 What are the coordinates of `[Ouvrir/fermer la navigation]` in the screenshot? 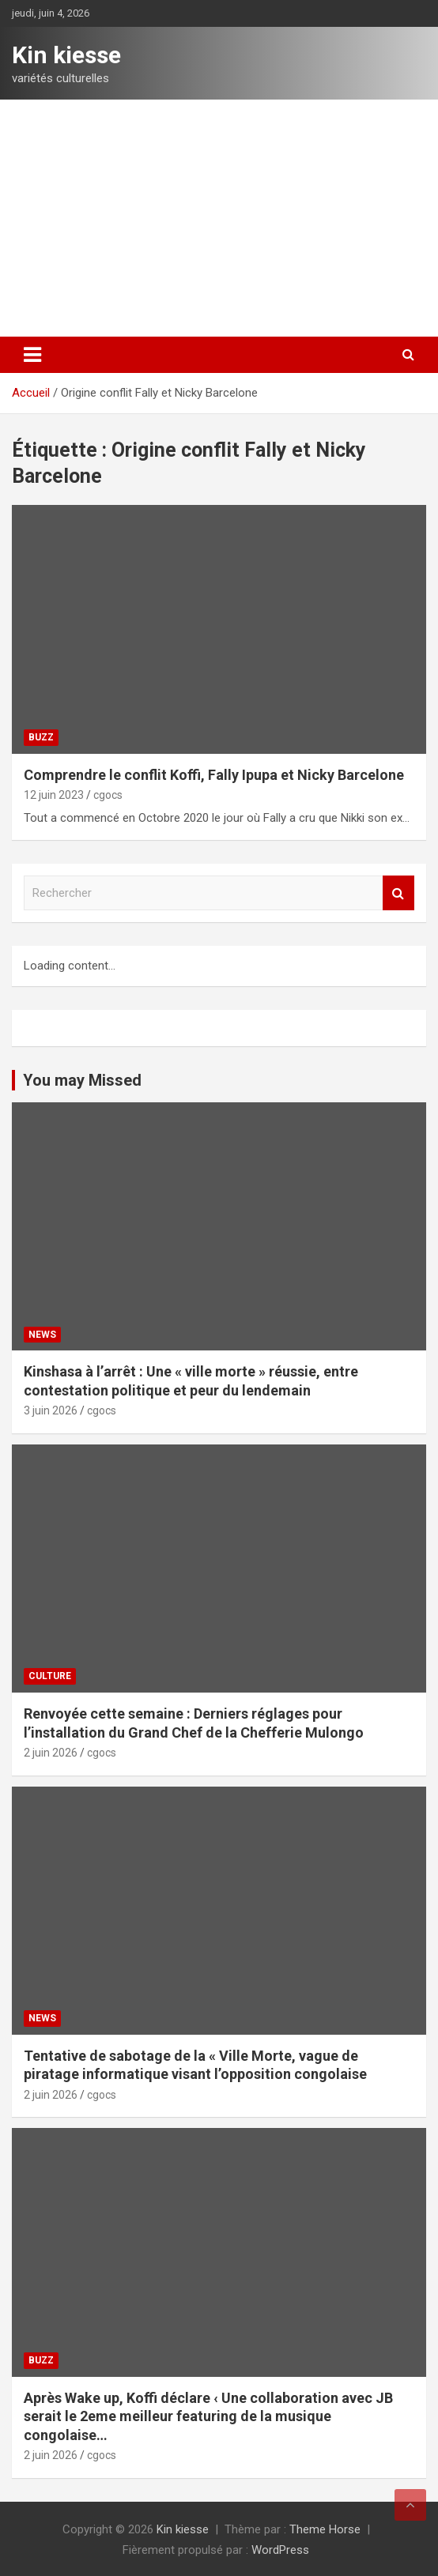 It's located at (32, 355).